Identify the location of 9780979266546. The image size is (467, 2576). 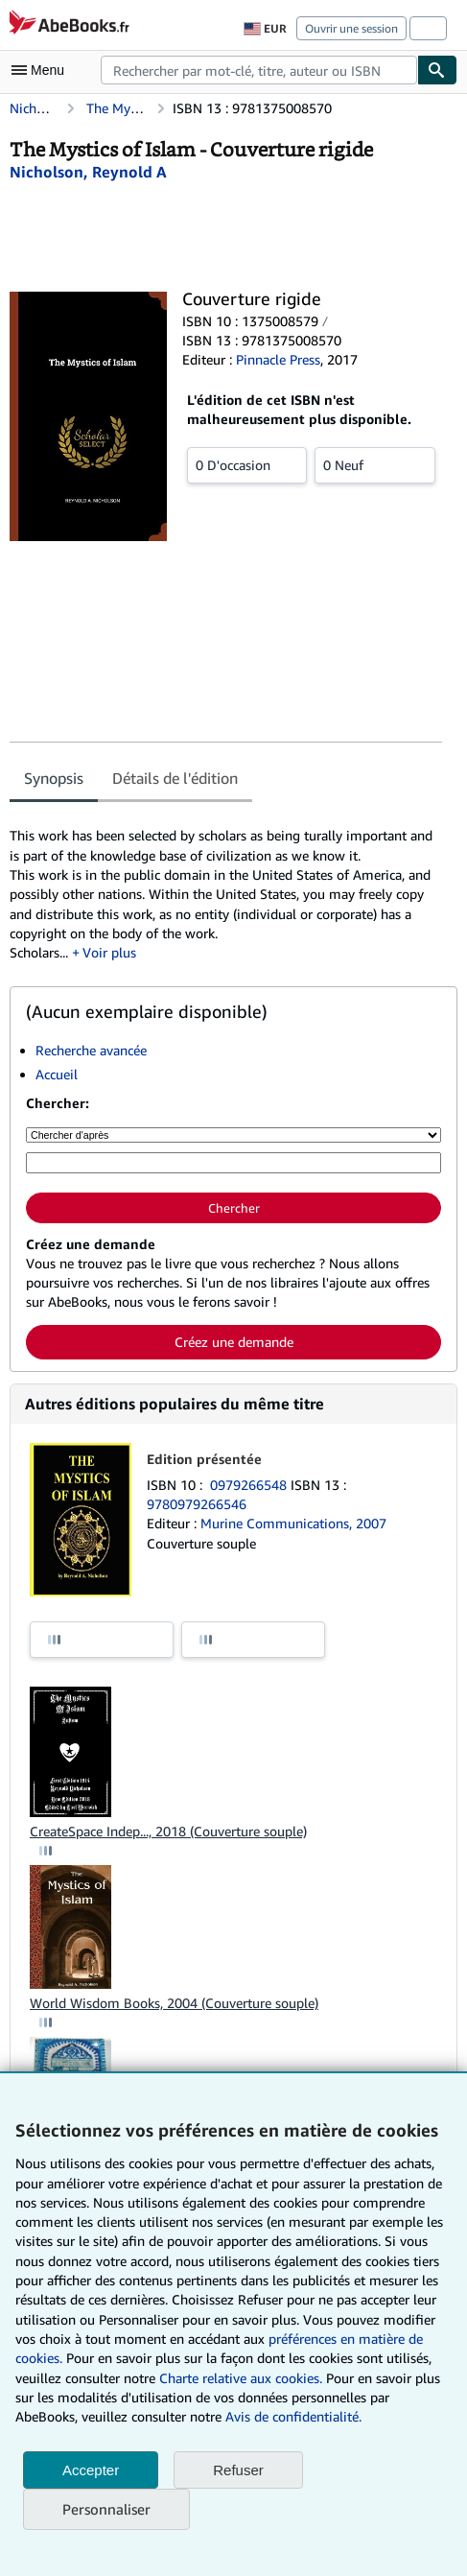
(196, 1504).